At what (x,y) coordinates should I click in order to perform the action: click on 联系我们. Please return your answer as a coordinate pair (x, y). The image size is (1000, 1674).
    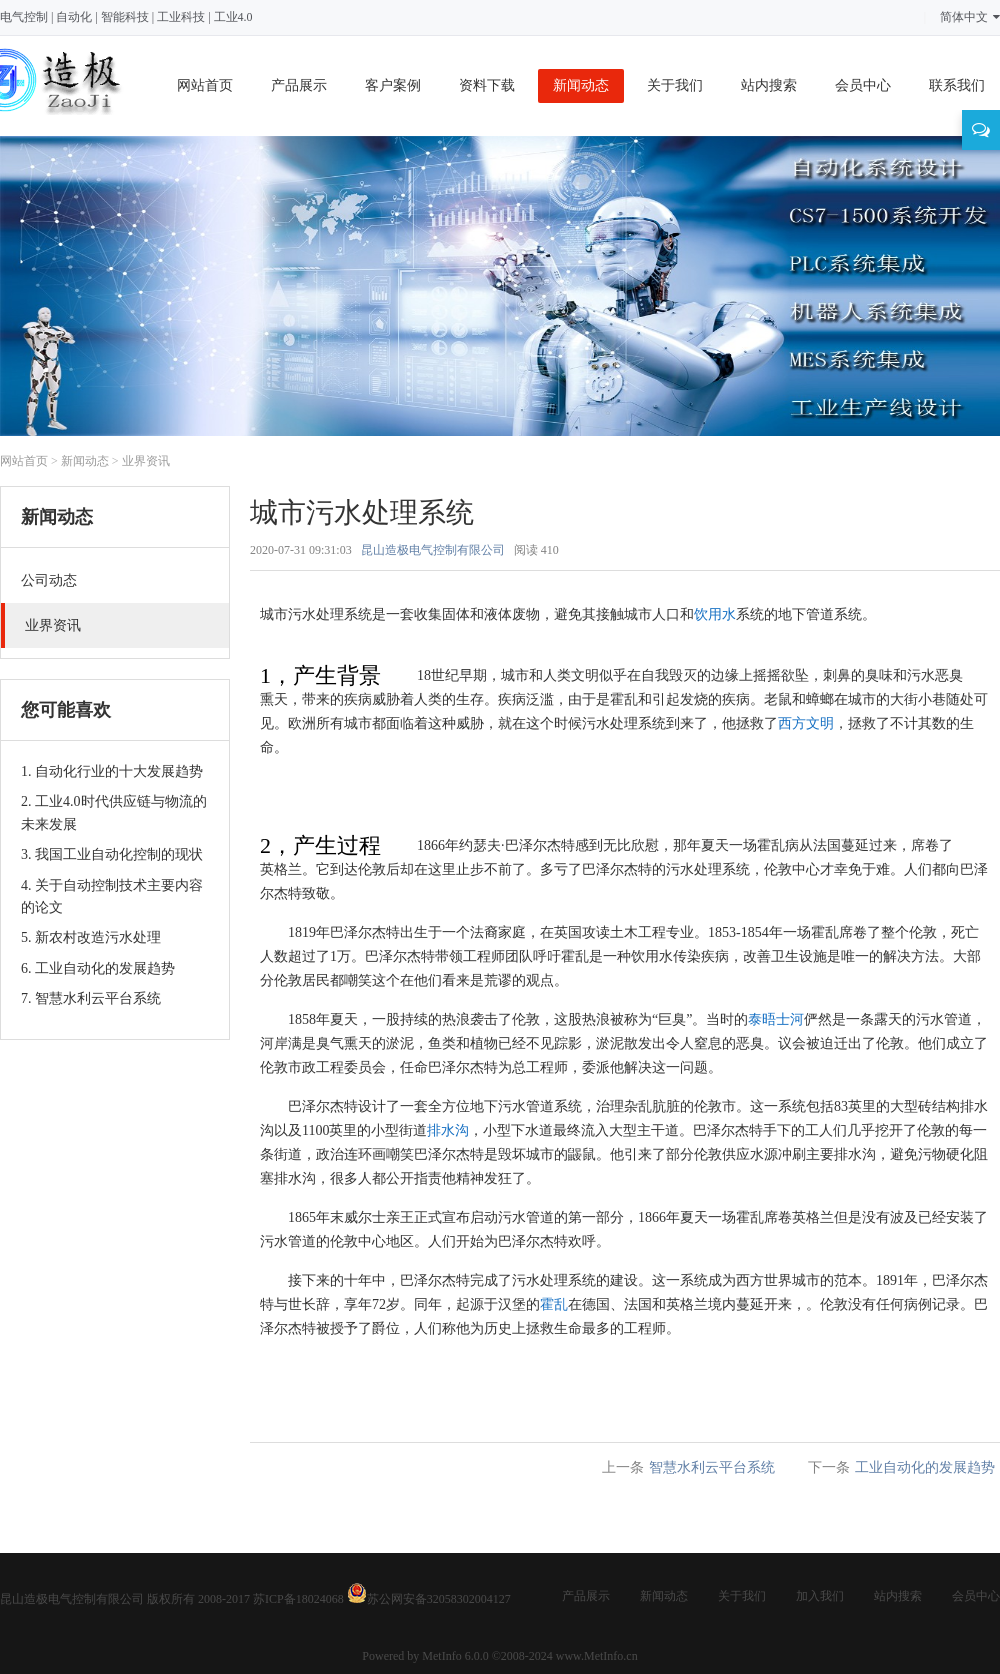
    Looking at the image, I should click on (957, 85).